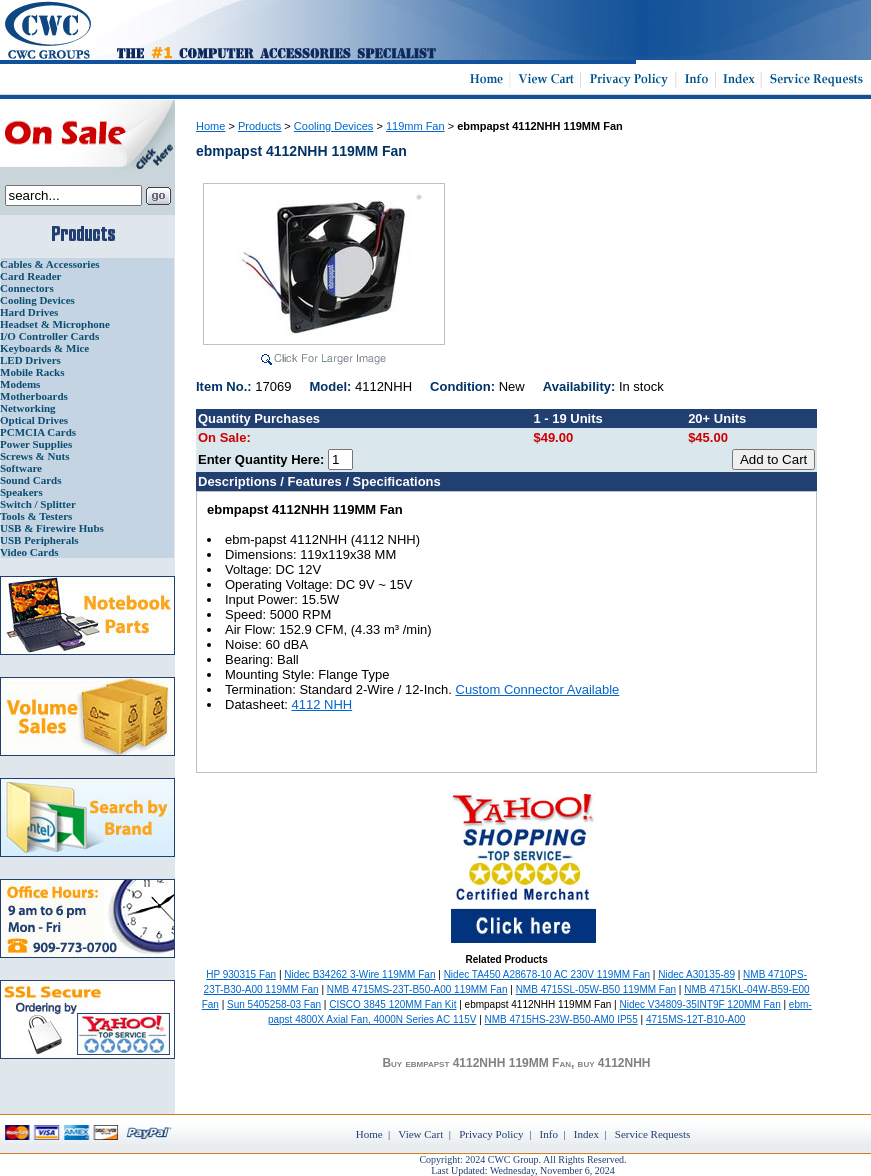  I want to click on 119mm Fan, so click(415, 126).